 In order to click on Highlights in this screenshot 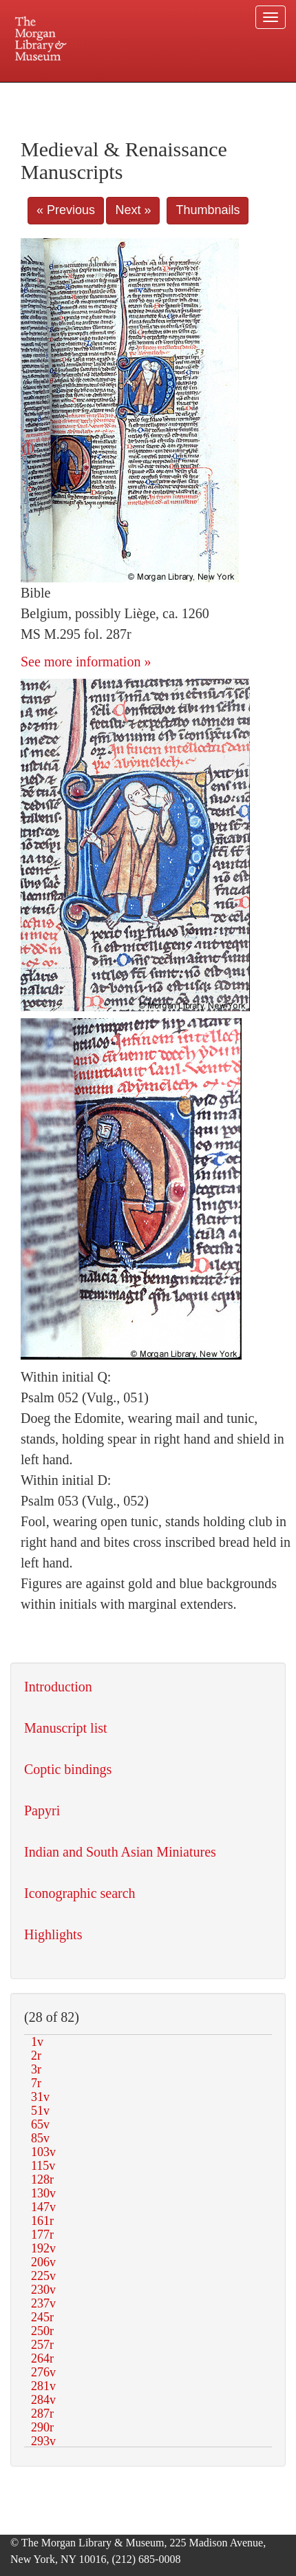, I will do `click(53, 1934)`.